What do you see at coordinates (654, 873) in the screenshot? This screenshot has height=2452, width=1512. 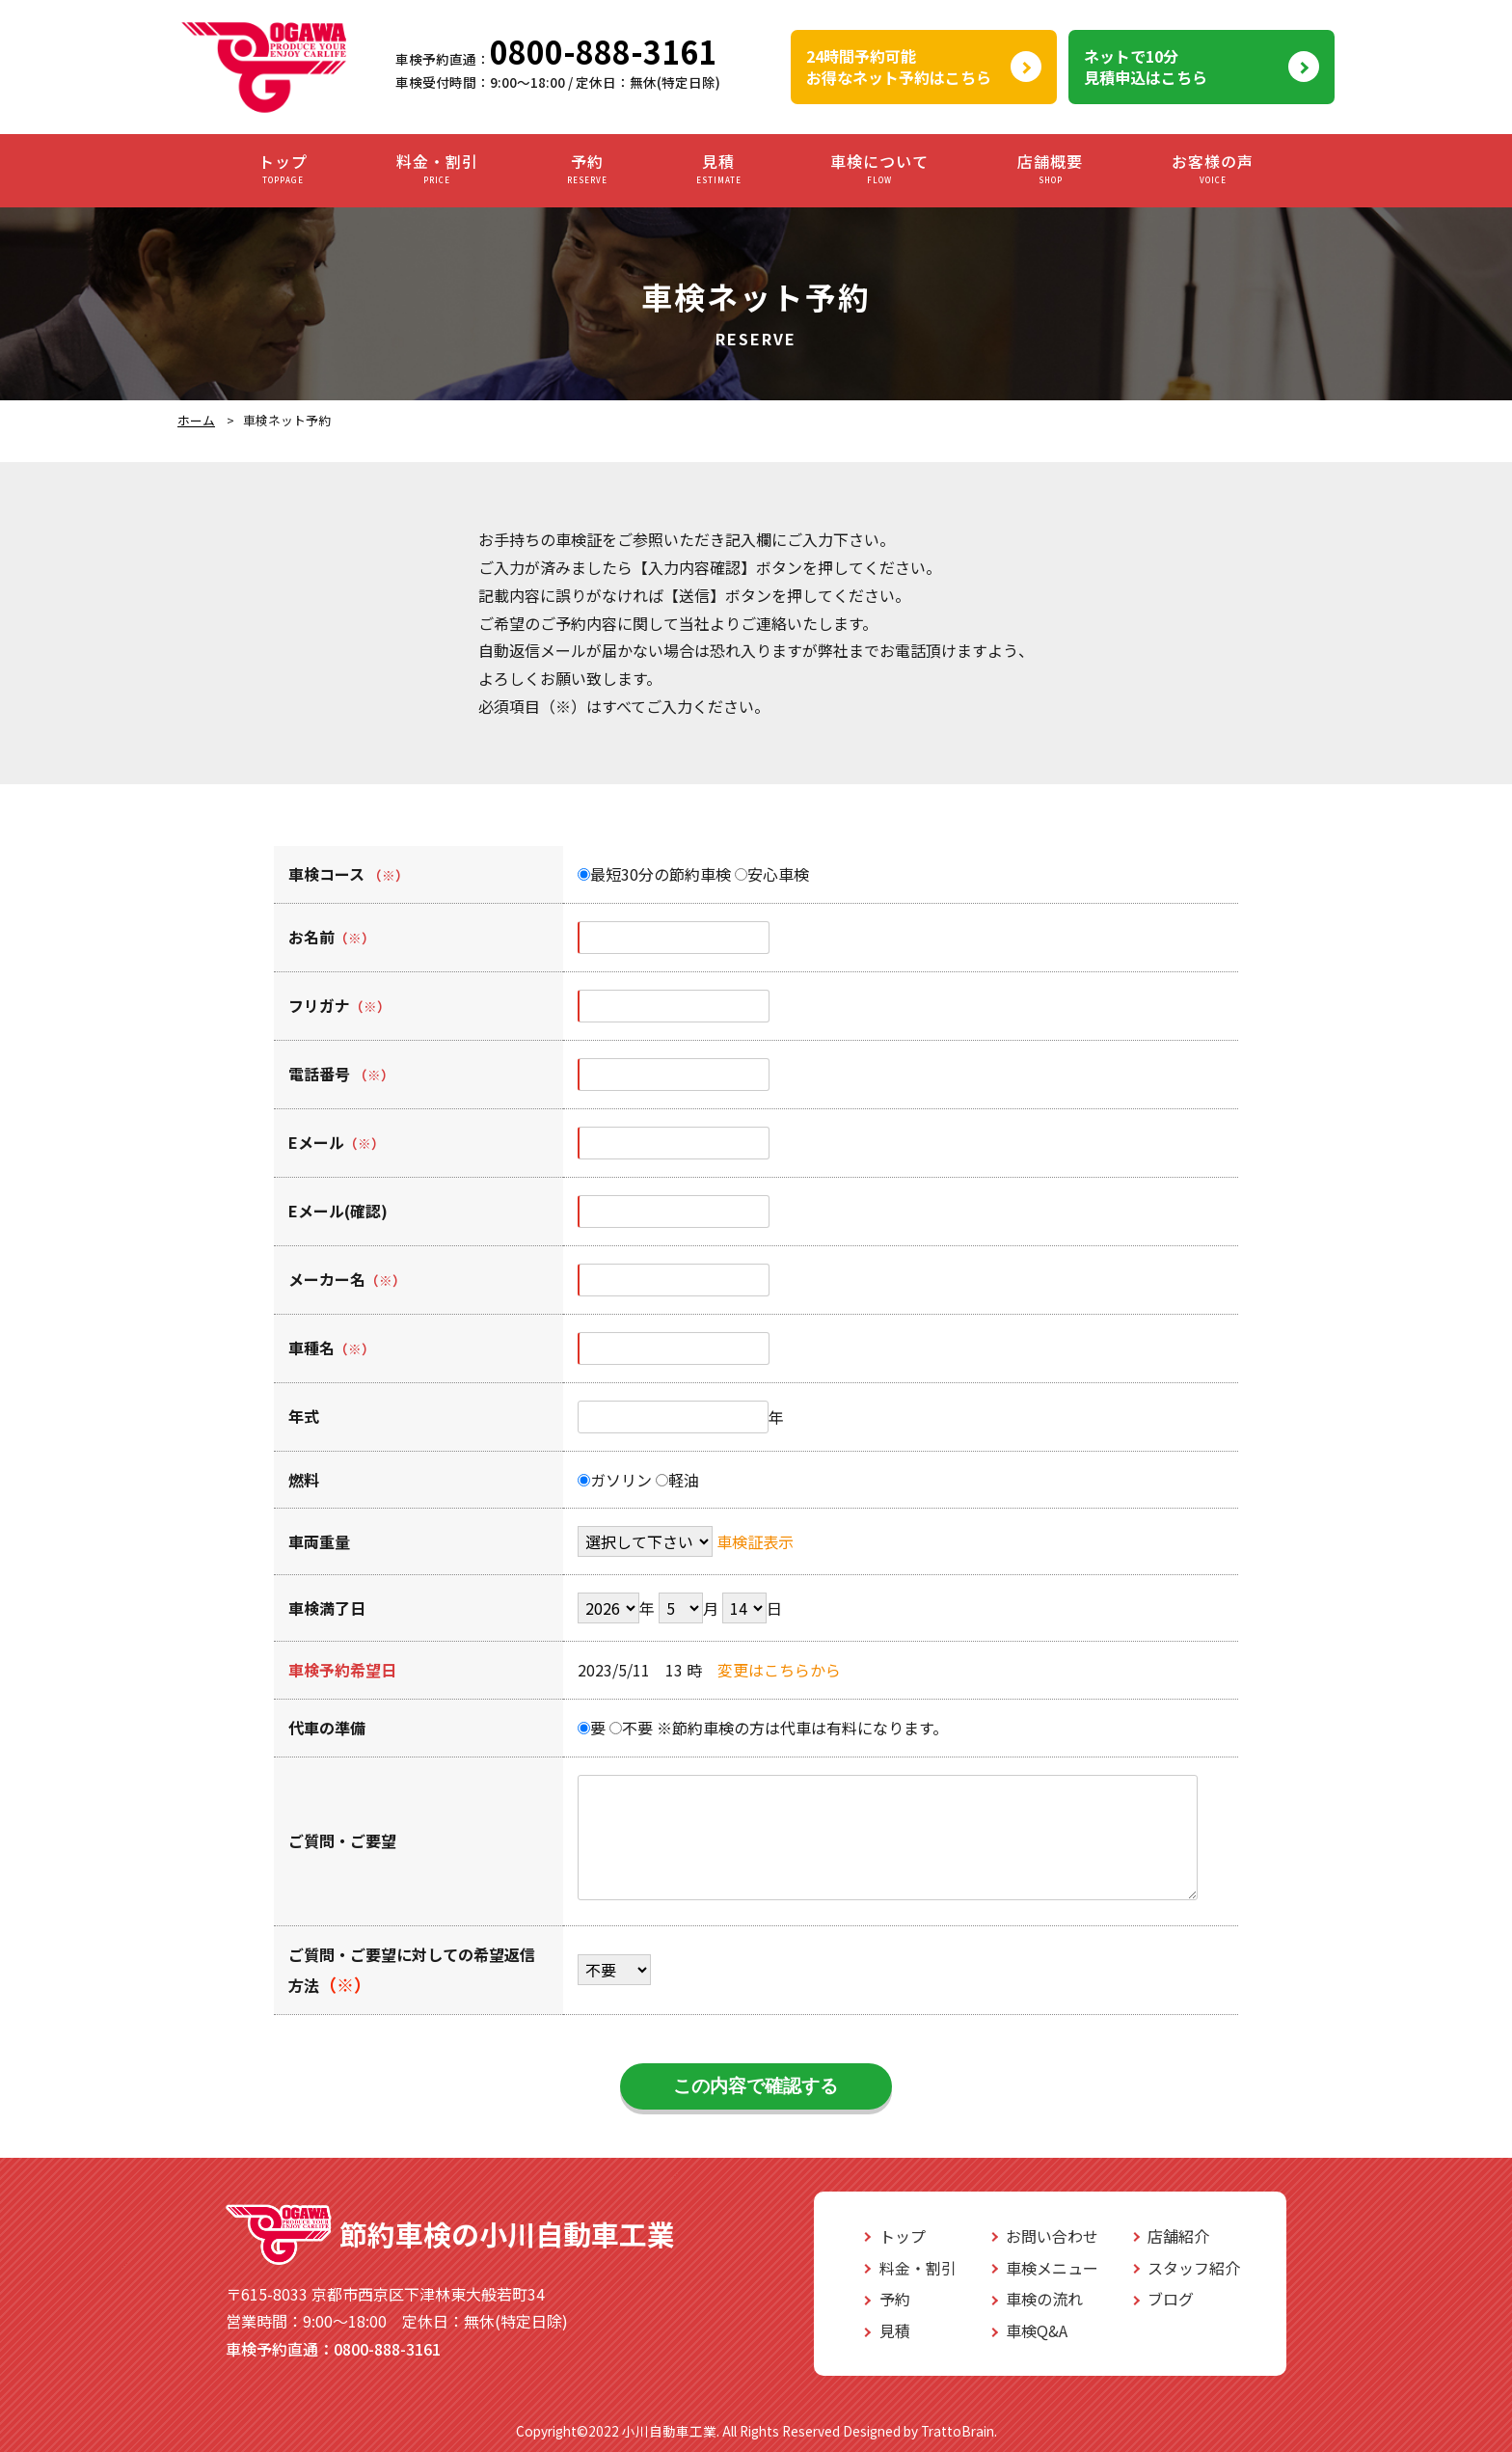 I see `最短30分の節約車検` at bounding box center [654, 873].